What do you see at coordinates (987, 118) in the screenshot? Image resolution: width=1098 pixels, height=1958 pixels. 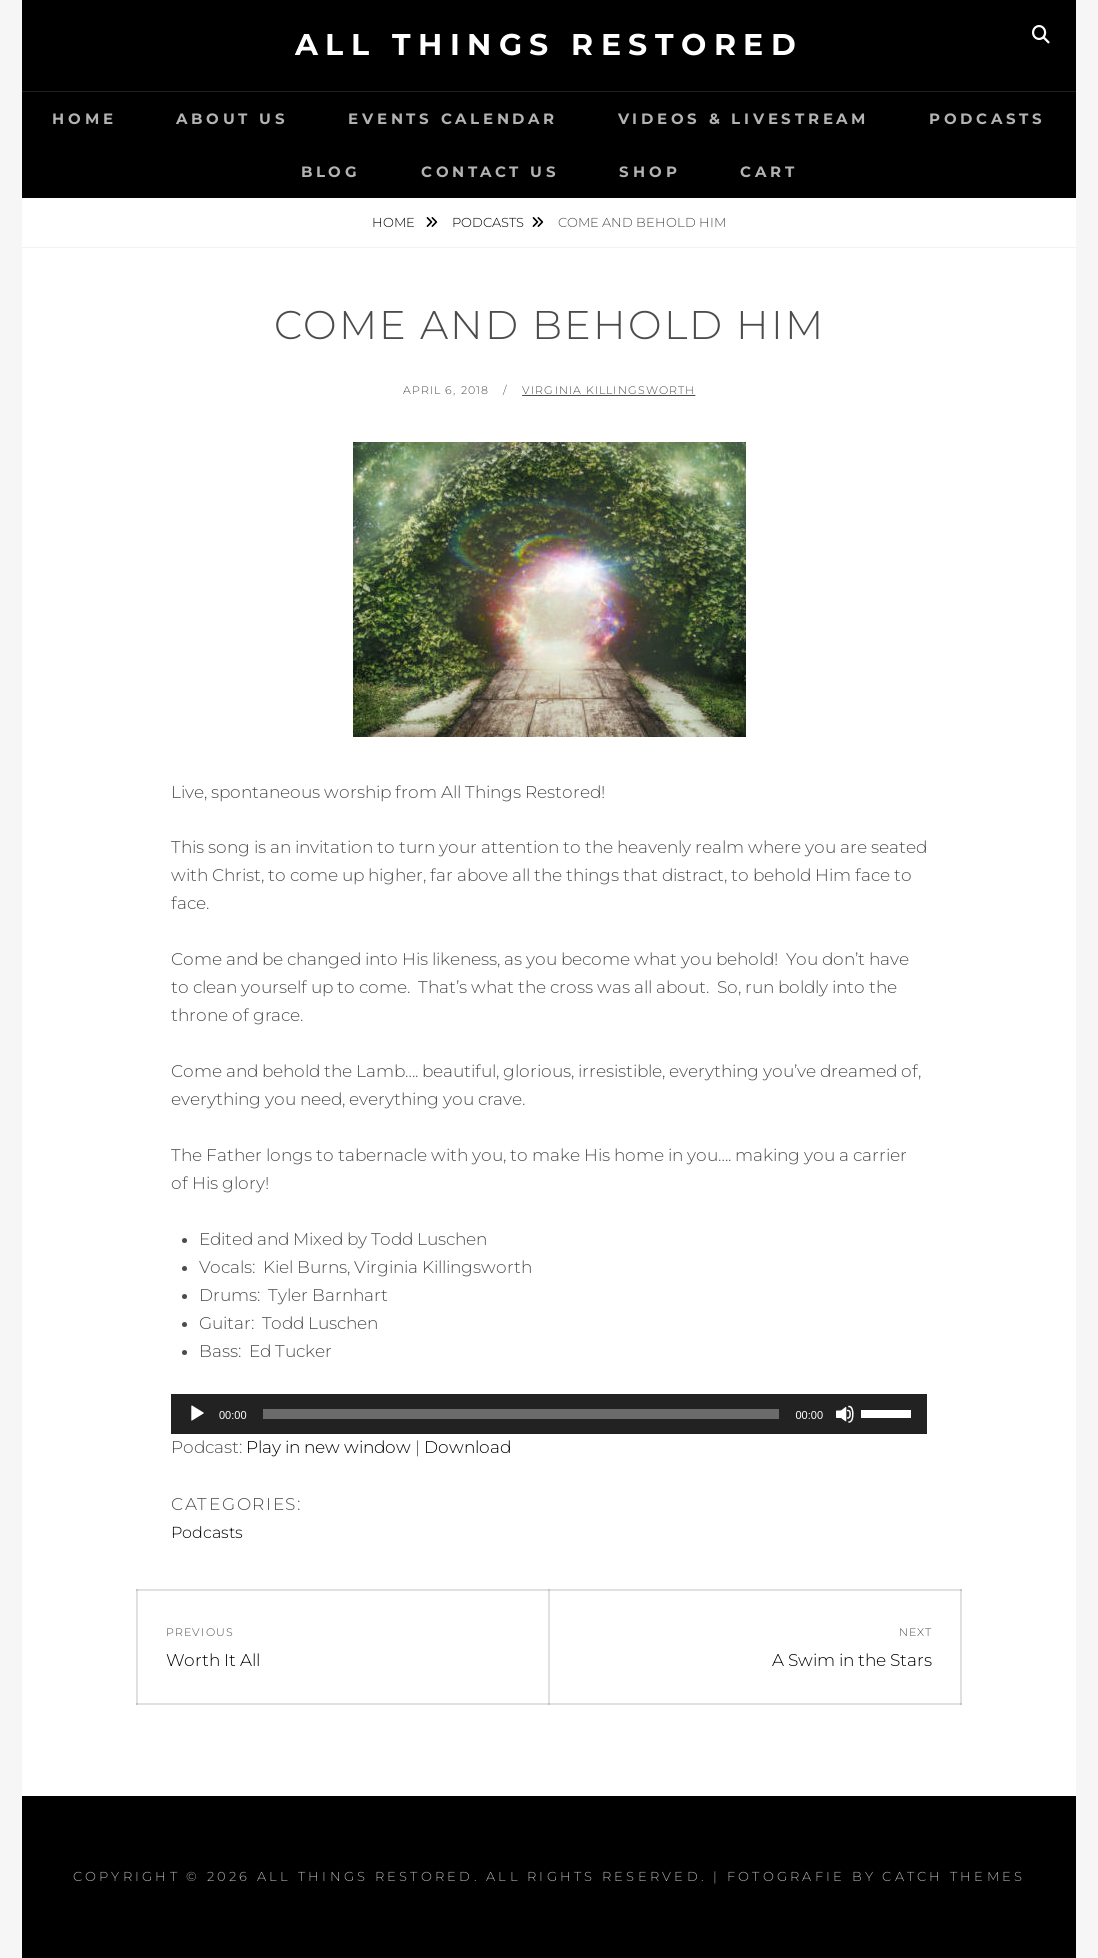 I see `Podcasts` at bounding box center [987, 118].